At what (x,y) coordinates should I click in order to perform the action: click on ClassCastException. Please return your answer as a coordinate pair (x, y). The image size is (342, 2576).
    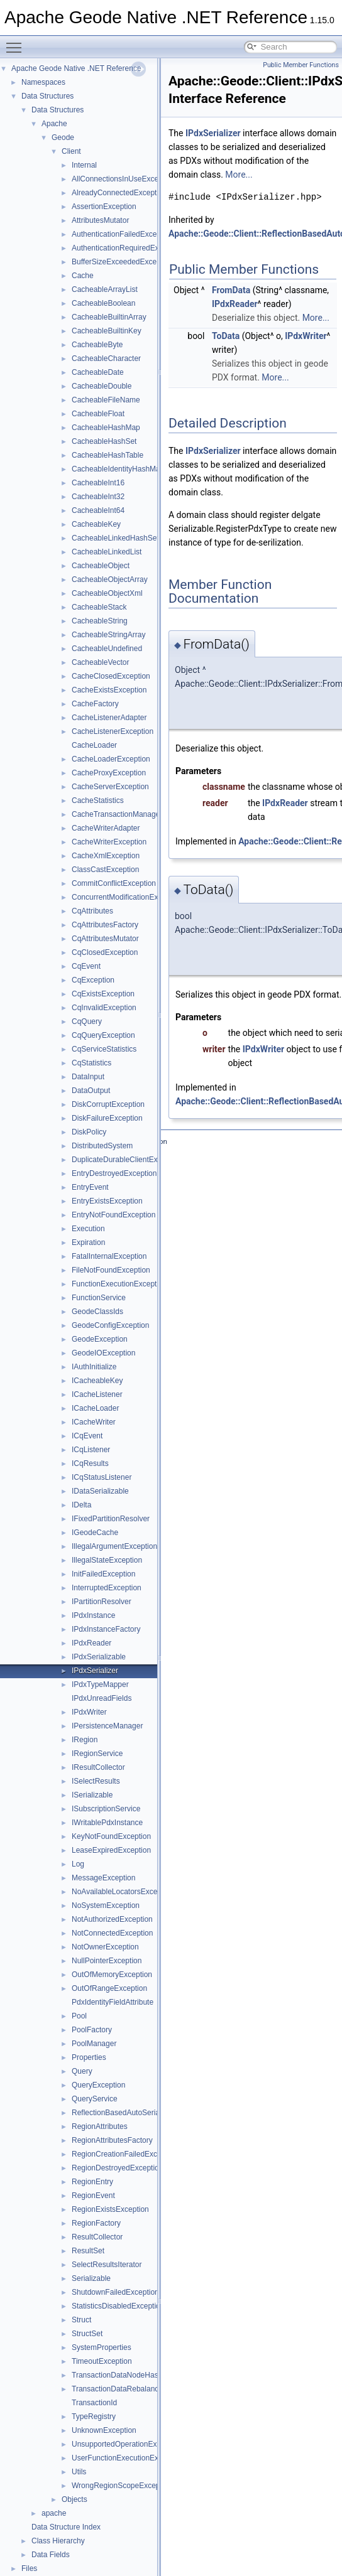
    Looking at the image, I should click on (105, 869).